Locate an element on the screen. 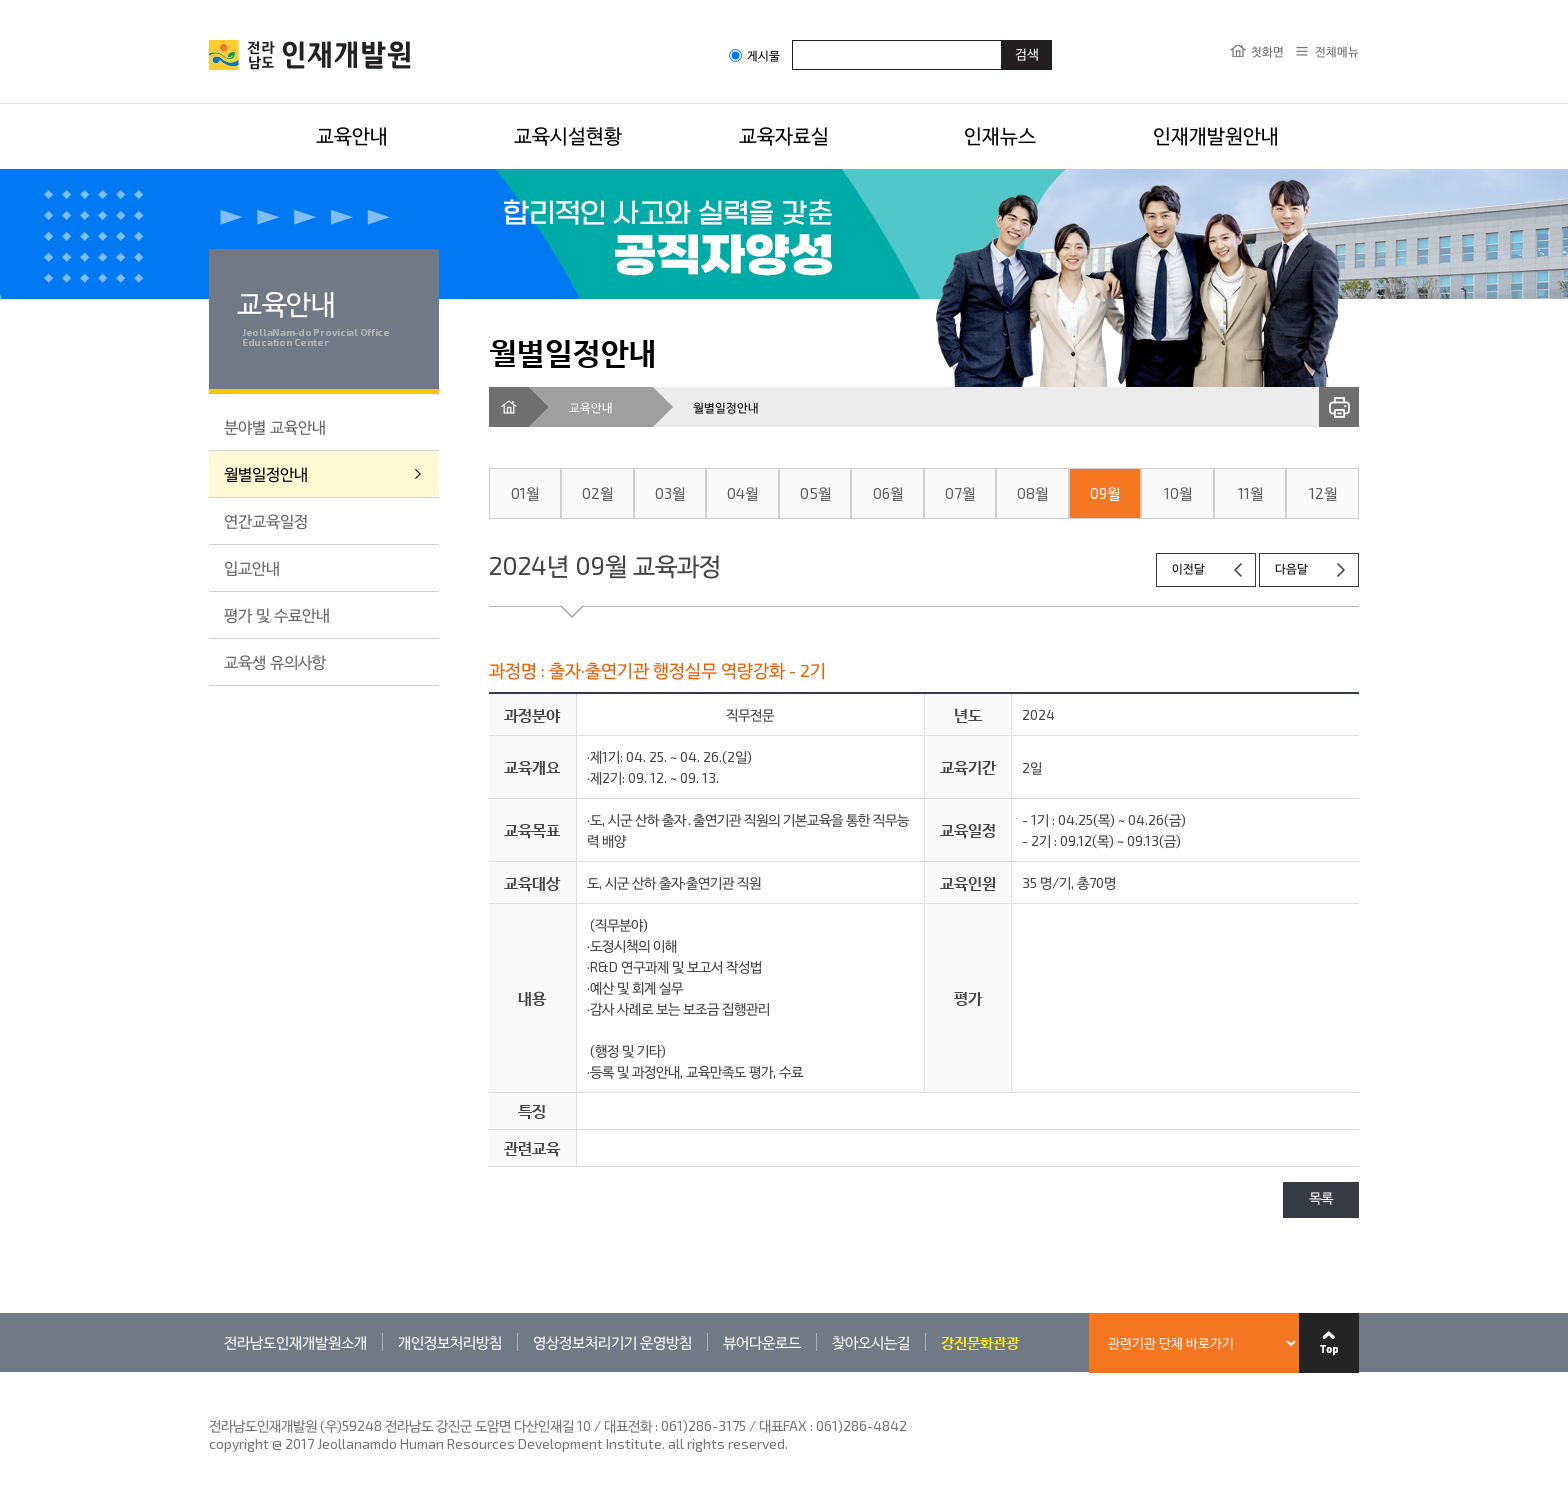 The height and width of the screenshot is (1508, 1568). 01월 is located at coordinates (525, 493).